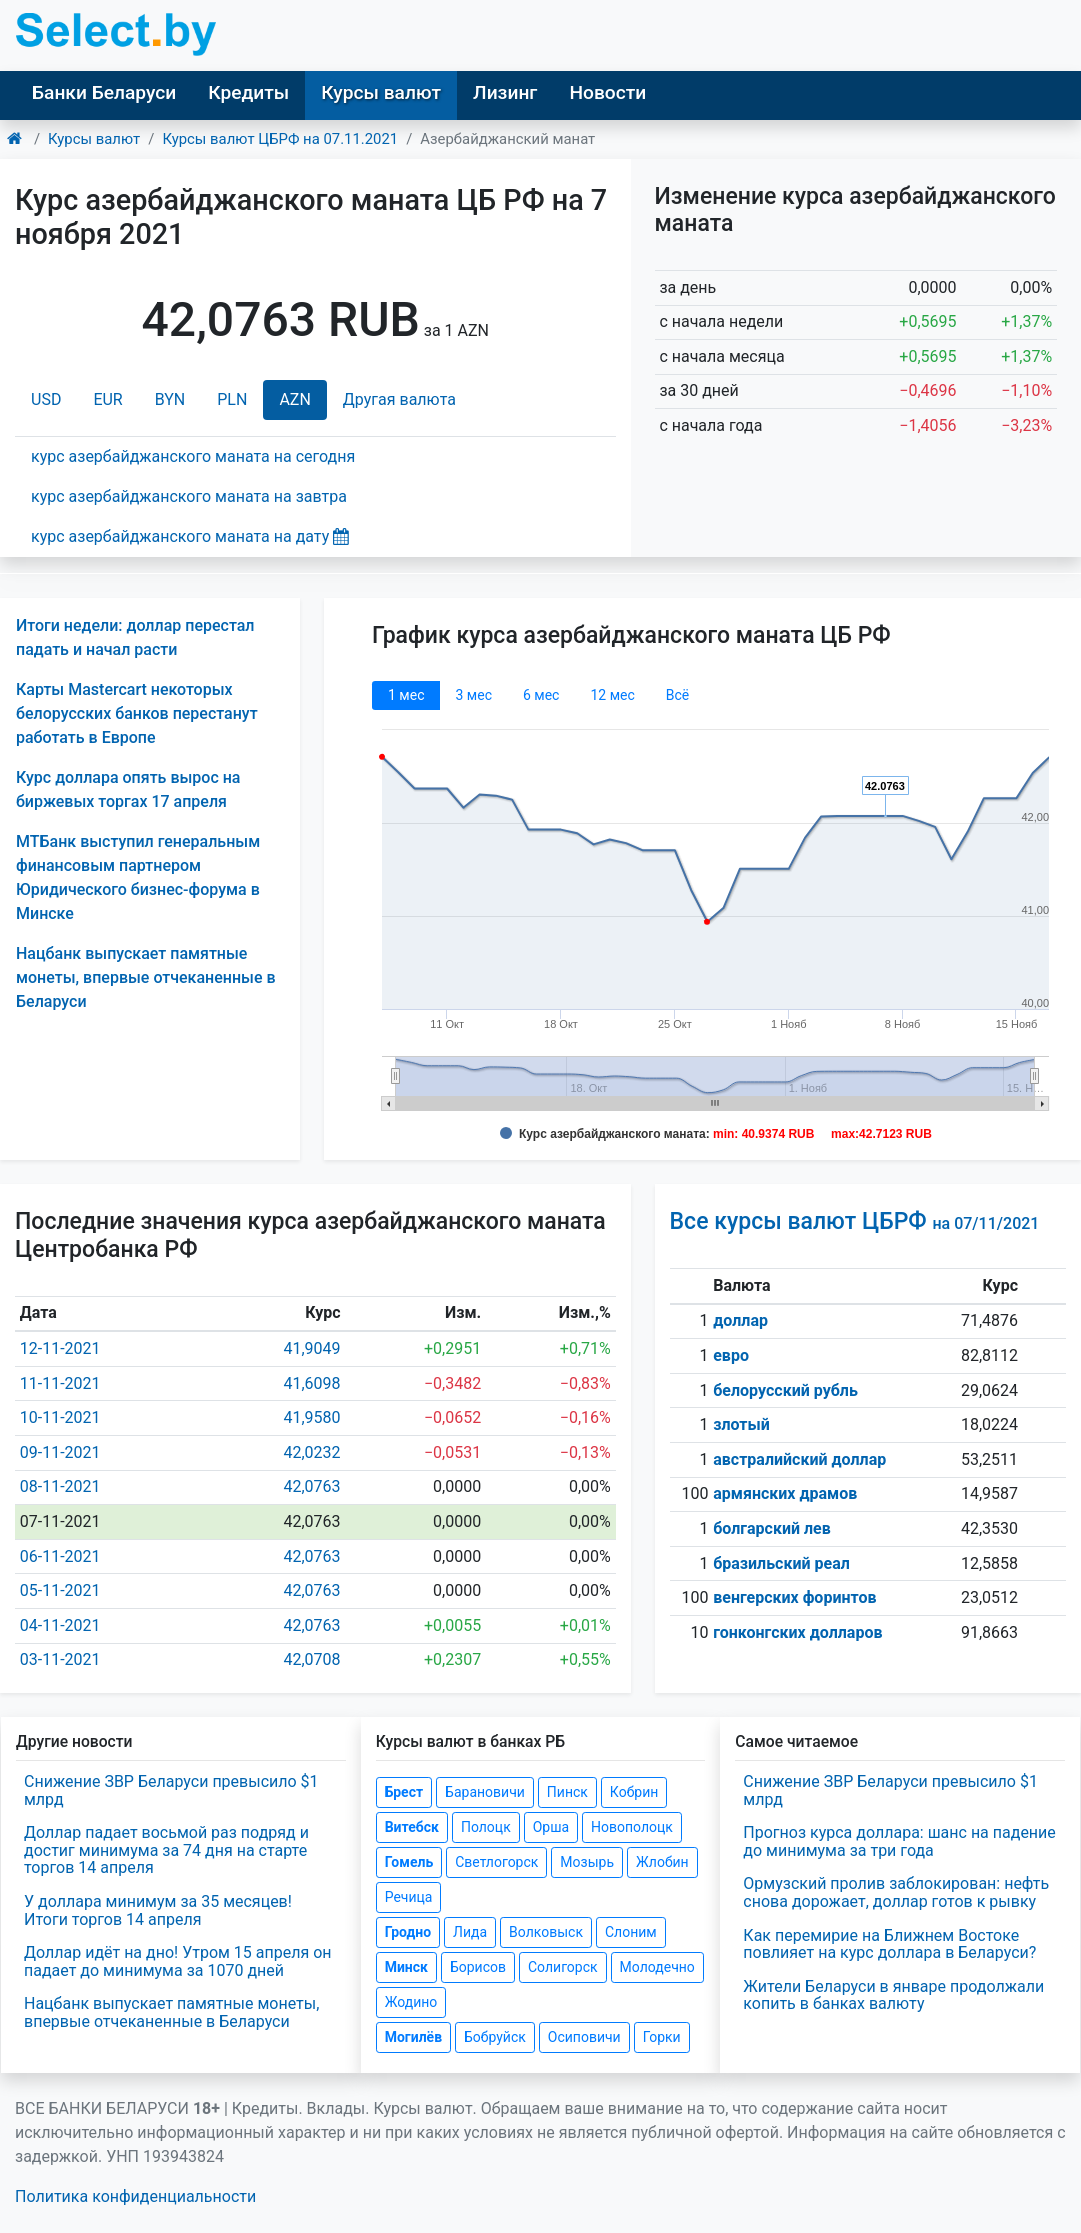 This screenshot has width=1081, height=2233. I want to click on 41,9049, so click(311, 1348).